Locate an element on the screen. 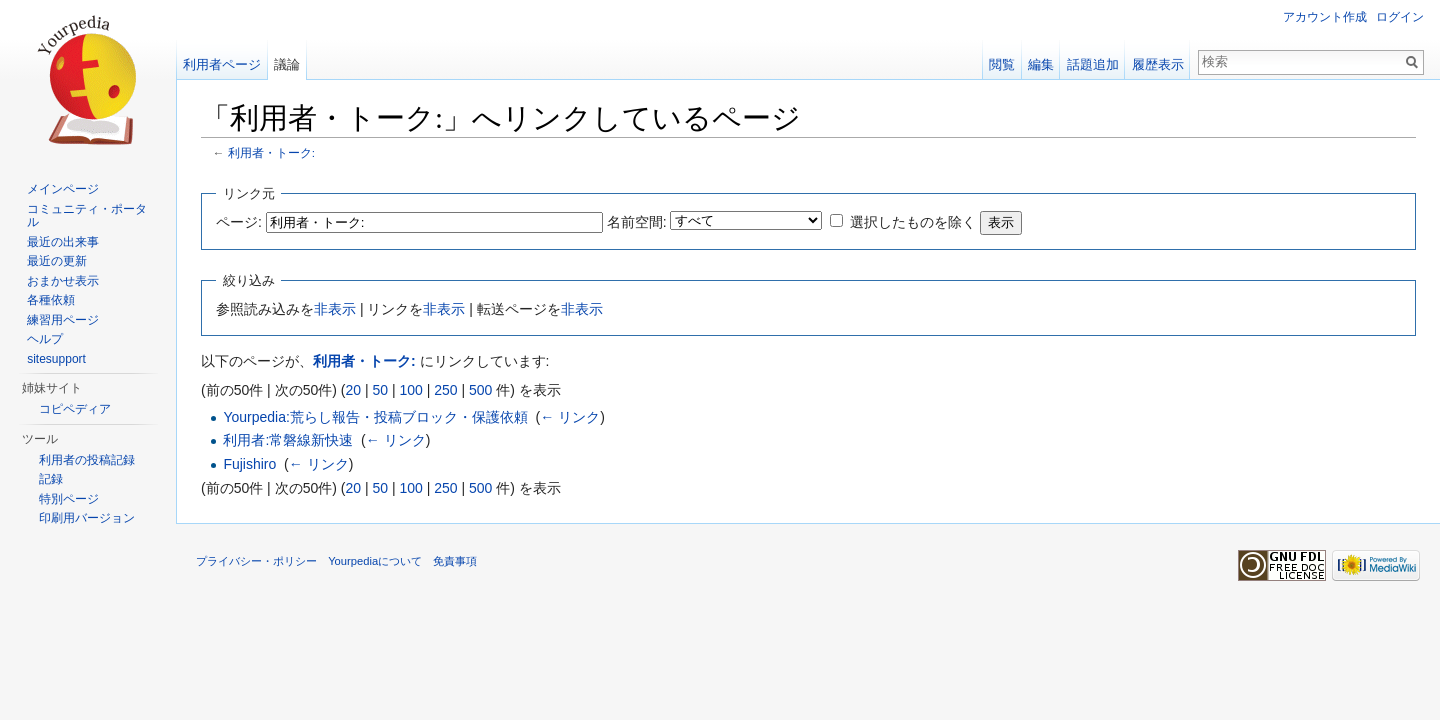  免責事項 is located at coordinates (455, 561).